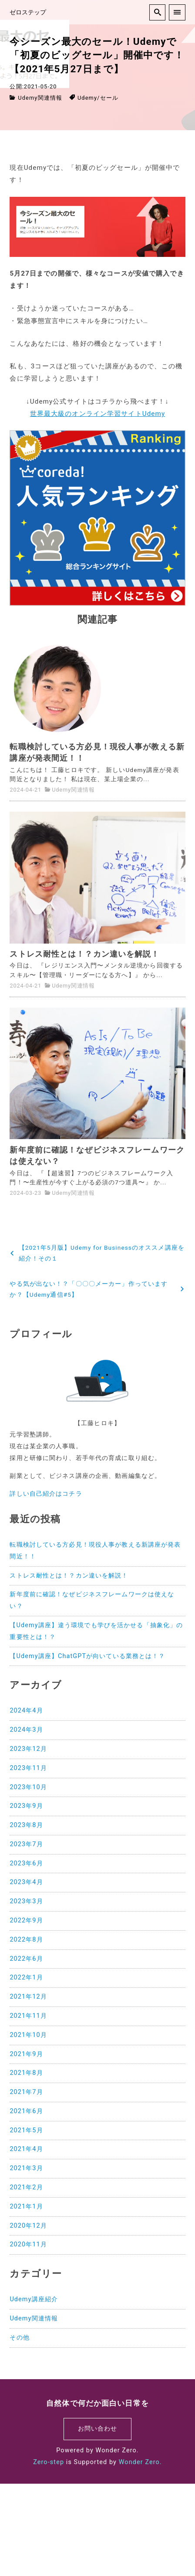 Image resolution: width=195 pixels, height=2576 pixels. Describe the element at coordinates (109, 97) in the screenshot. I see `セール` at that location.